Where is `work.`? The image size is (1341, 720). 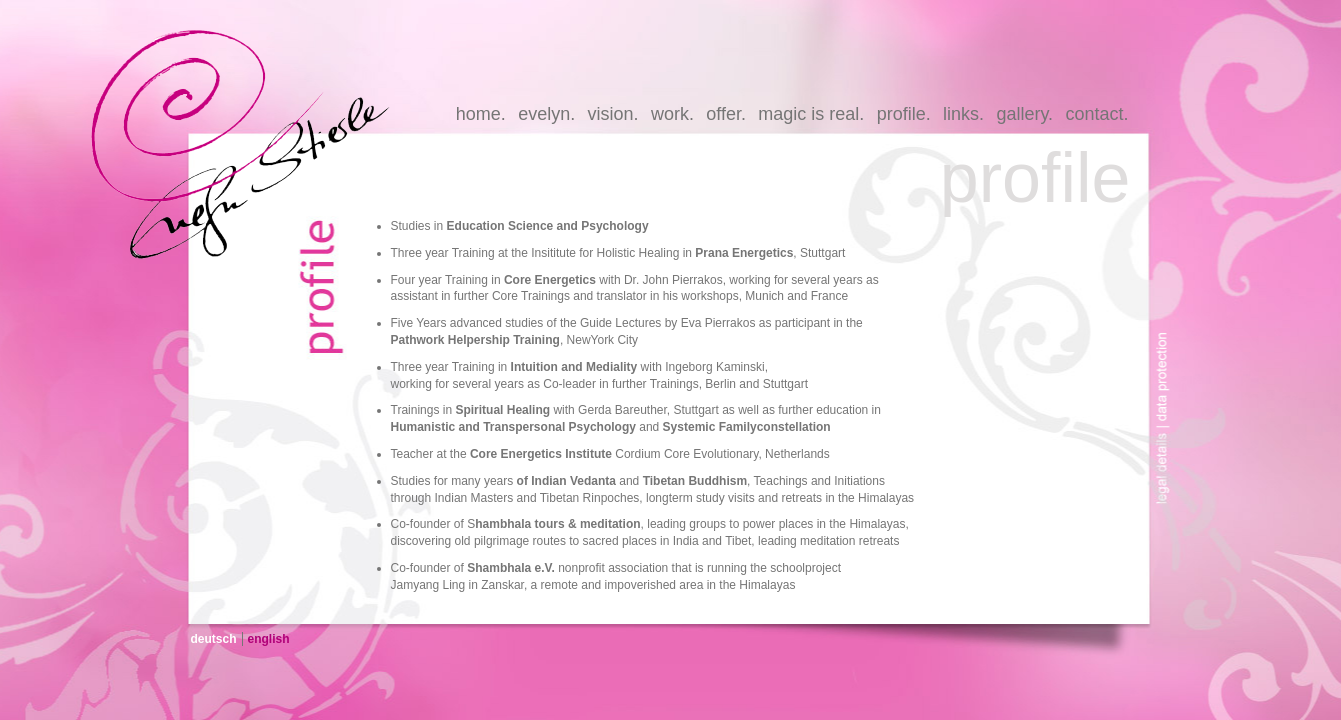 work. is located at coordinates (672, 114).